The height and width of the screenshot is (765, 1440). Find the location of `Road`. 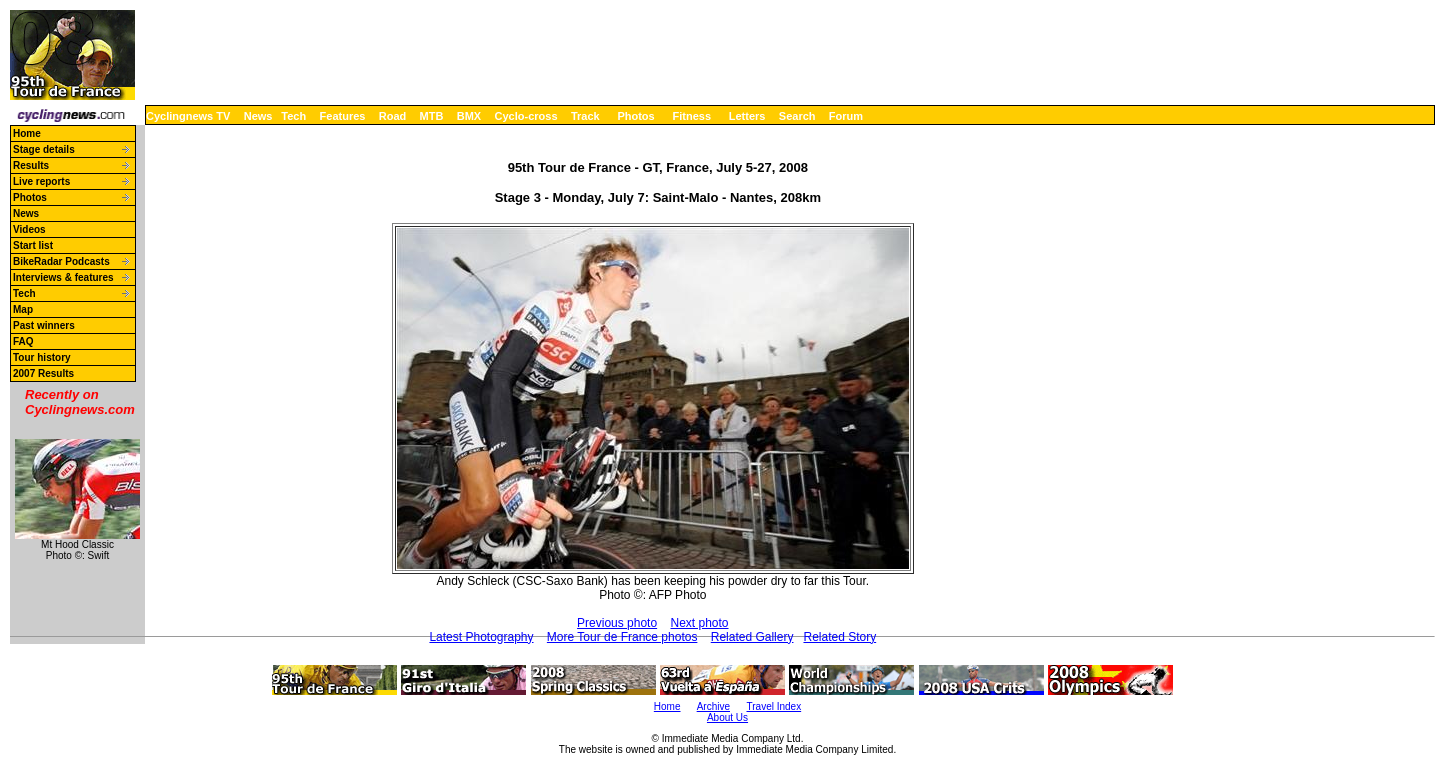

Road is located at coordinates (393, 116).